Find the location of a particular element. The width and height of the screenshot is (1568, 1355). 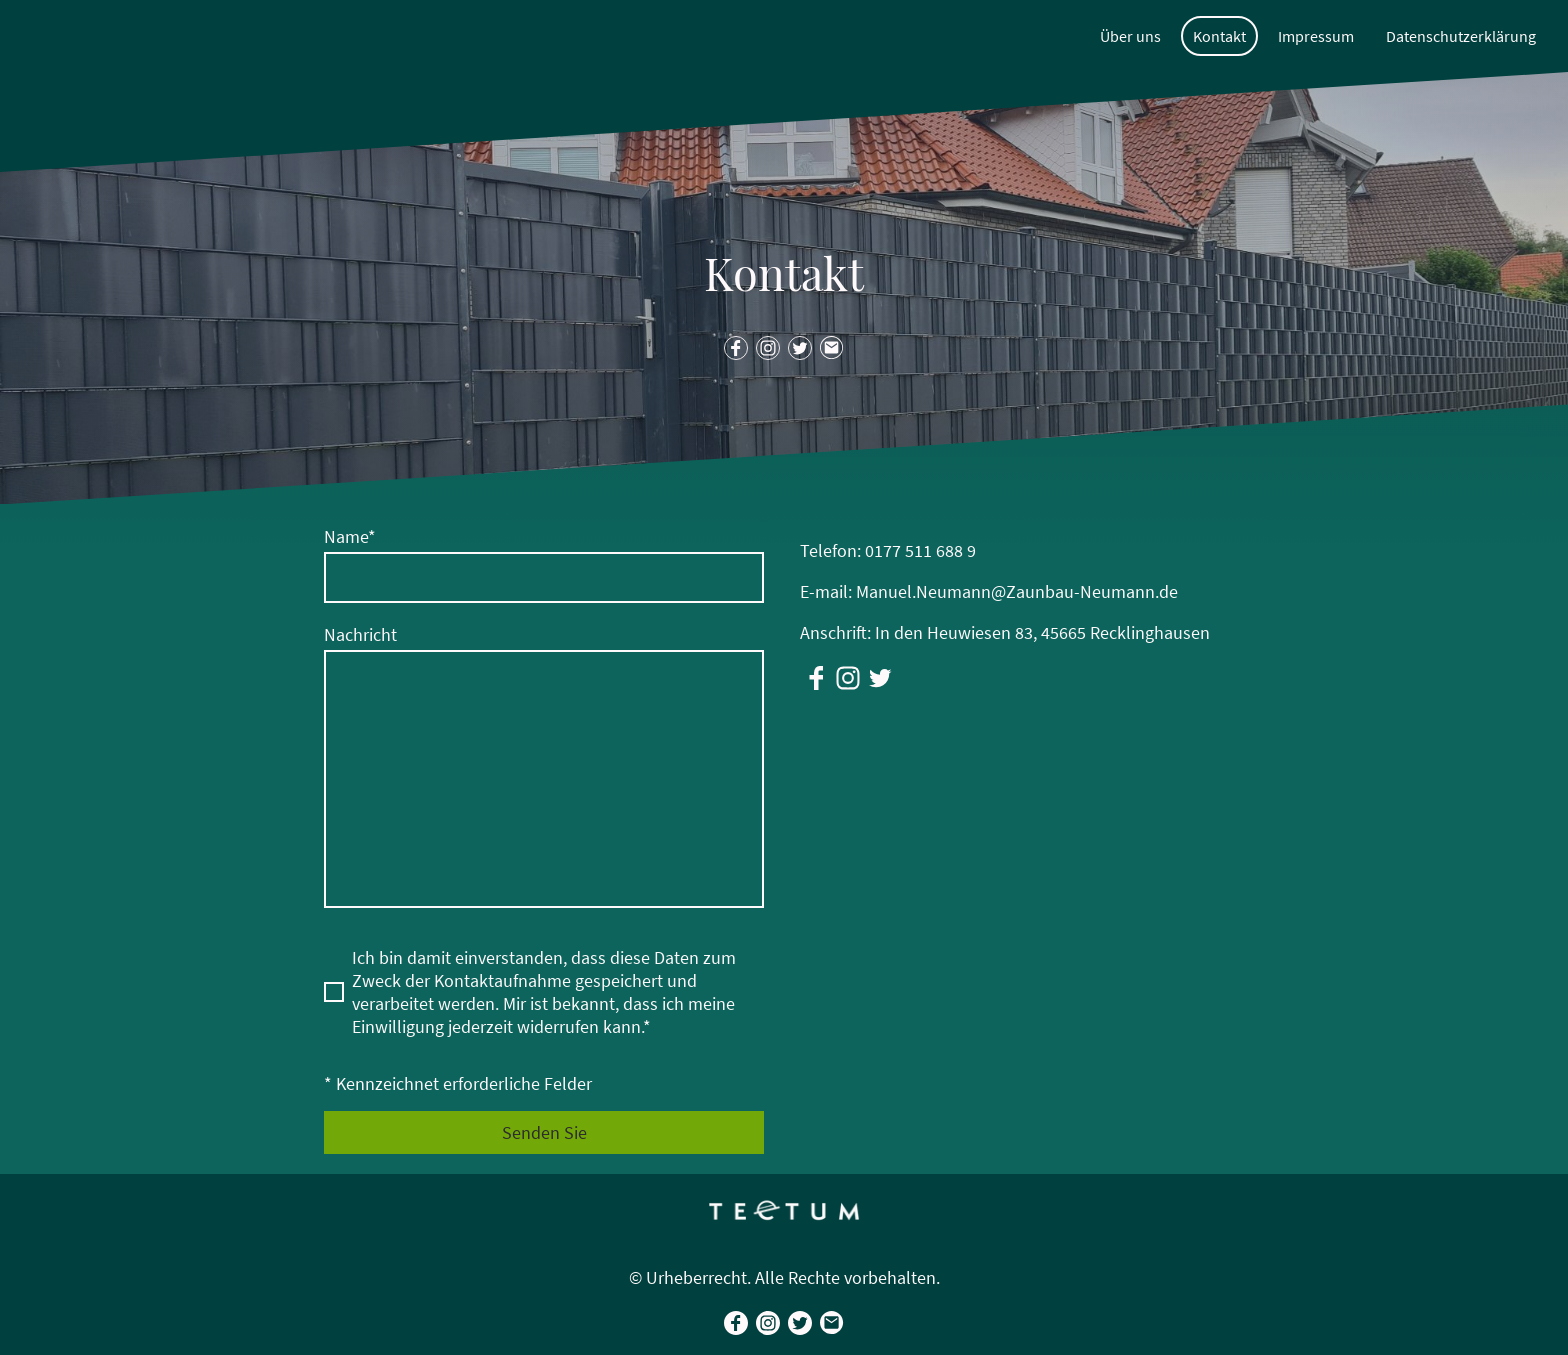

Senden Sie is located at coordinates (544, 1132).